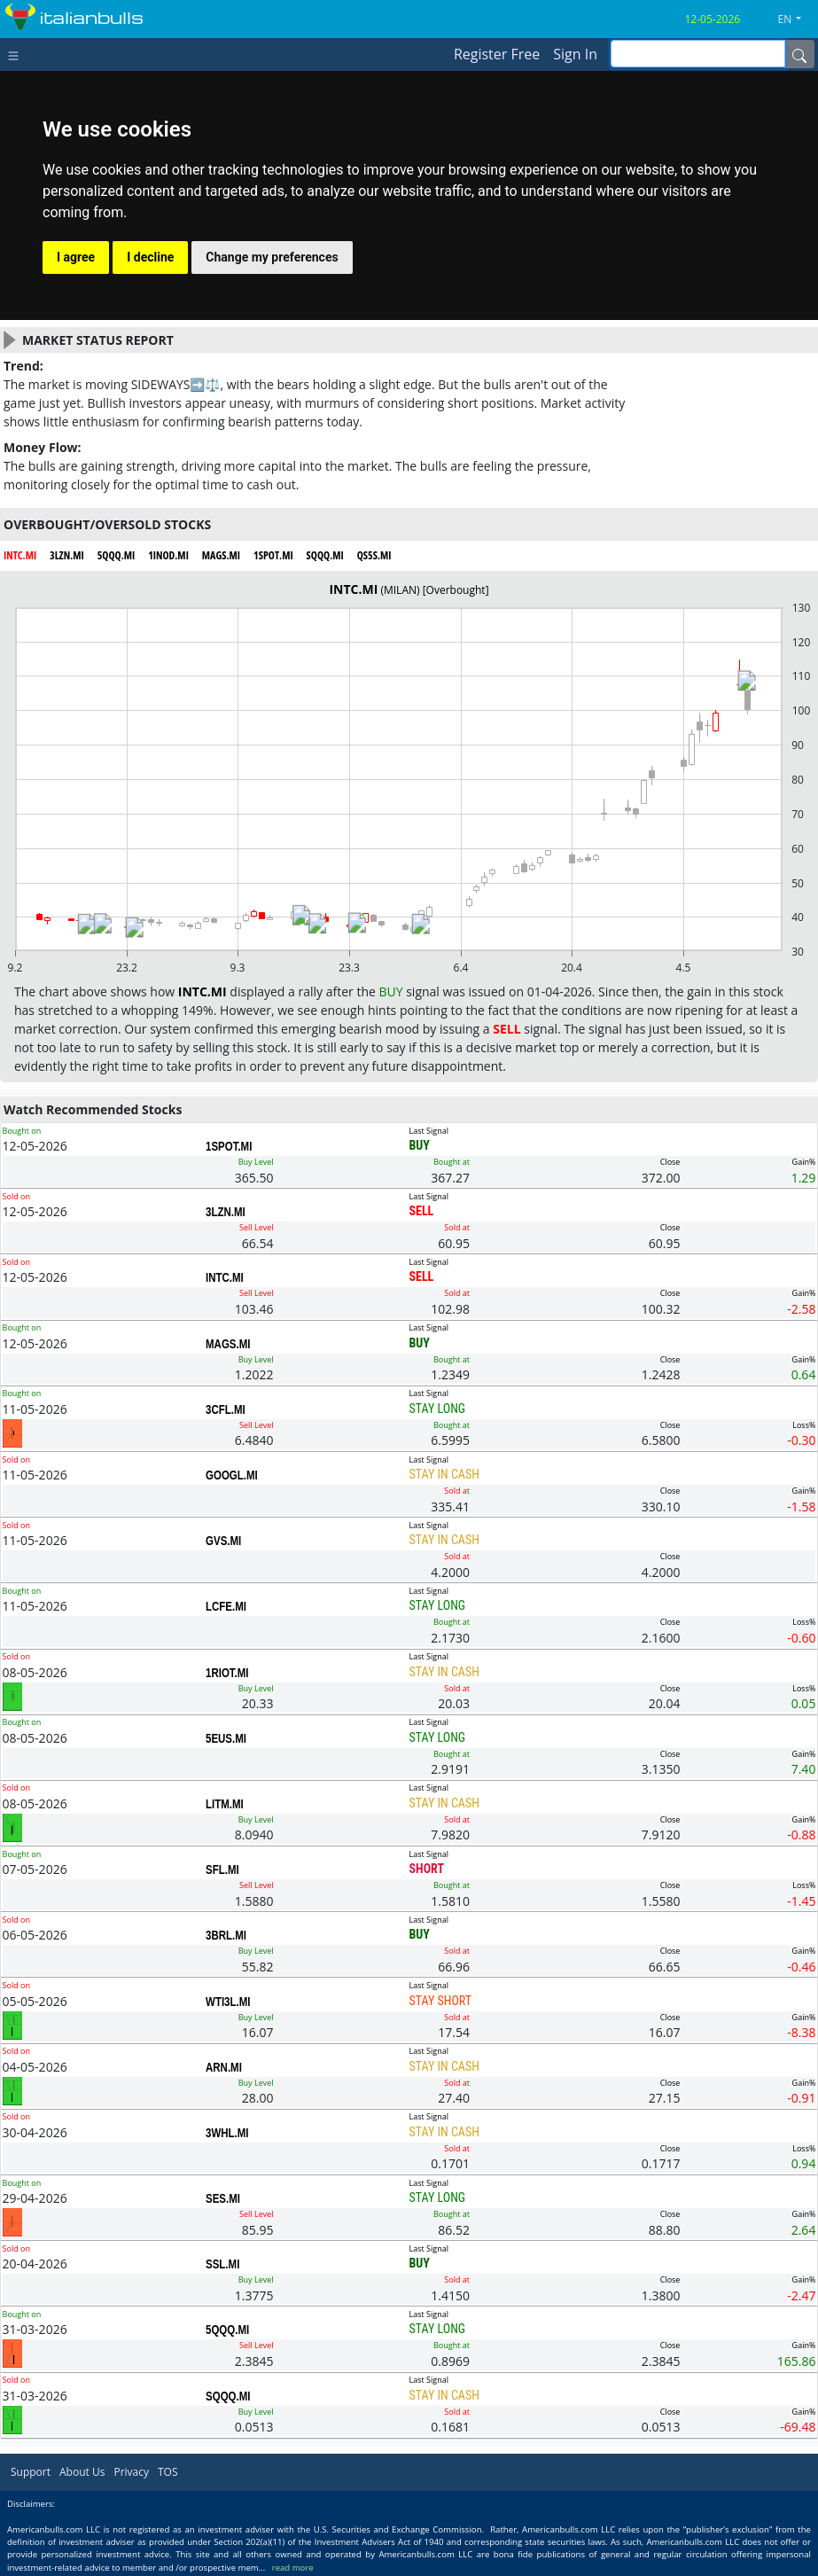  What do you see at coordinates (17, 54) in the screenshot?
I see `[Toggle navigation]` at bounding box center [17, 54].